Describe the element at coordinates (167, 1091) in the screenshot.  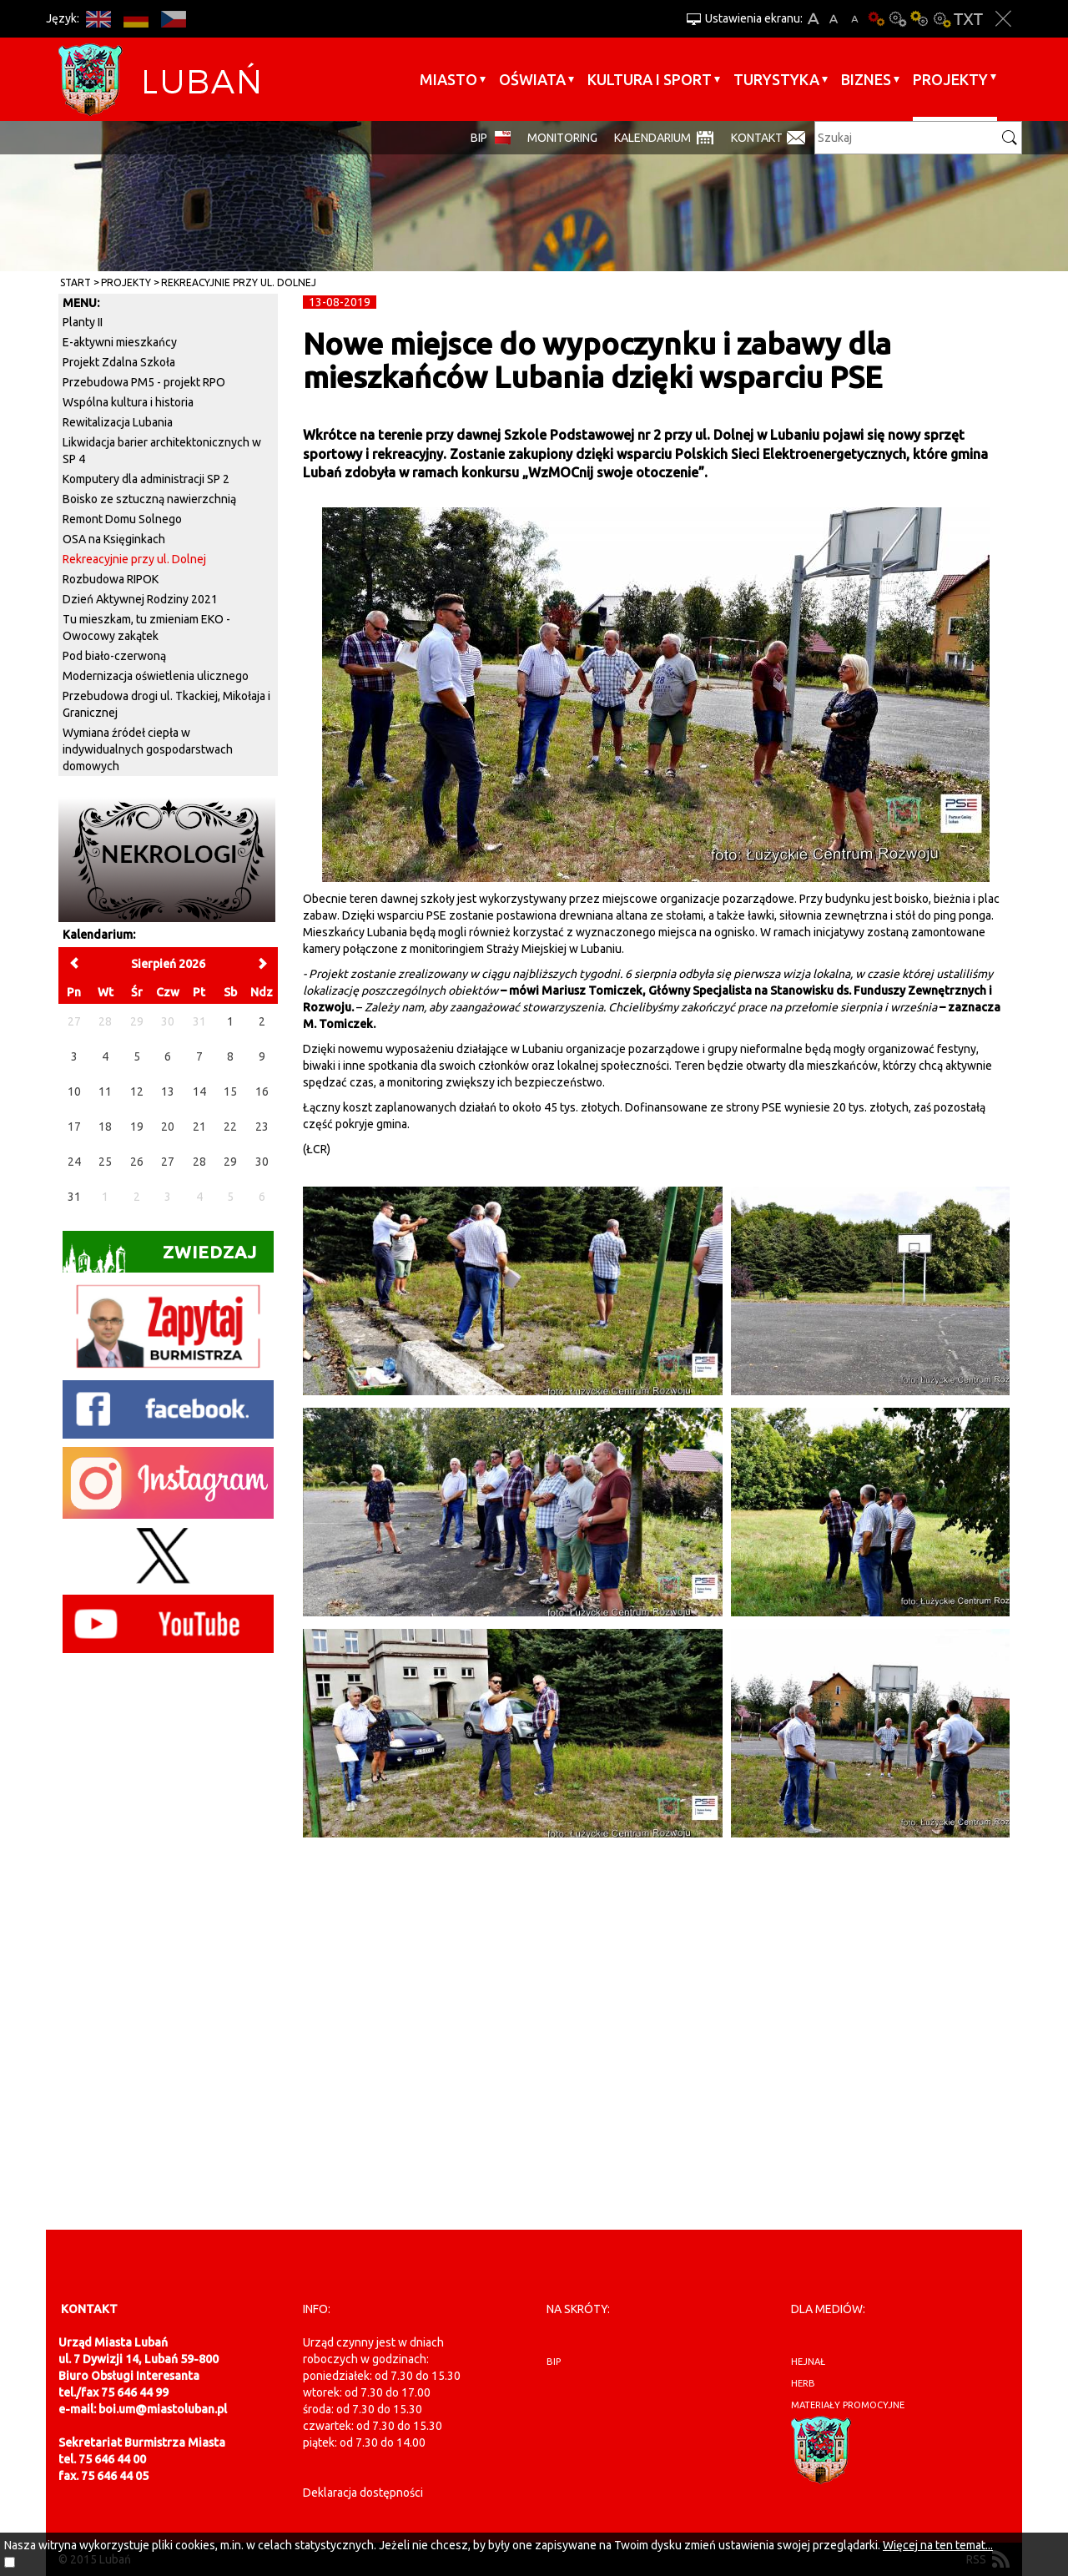
I see `13` at that location.